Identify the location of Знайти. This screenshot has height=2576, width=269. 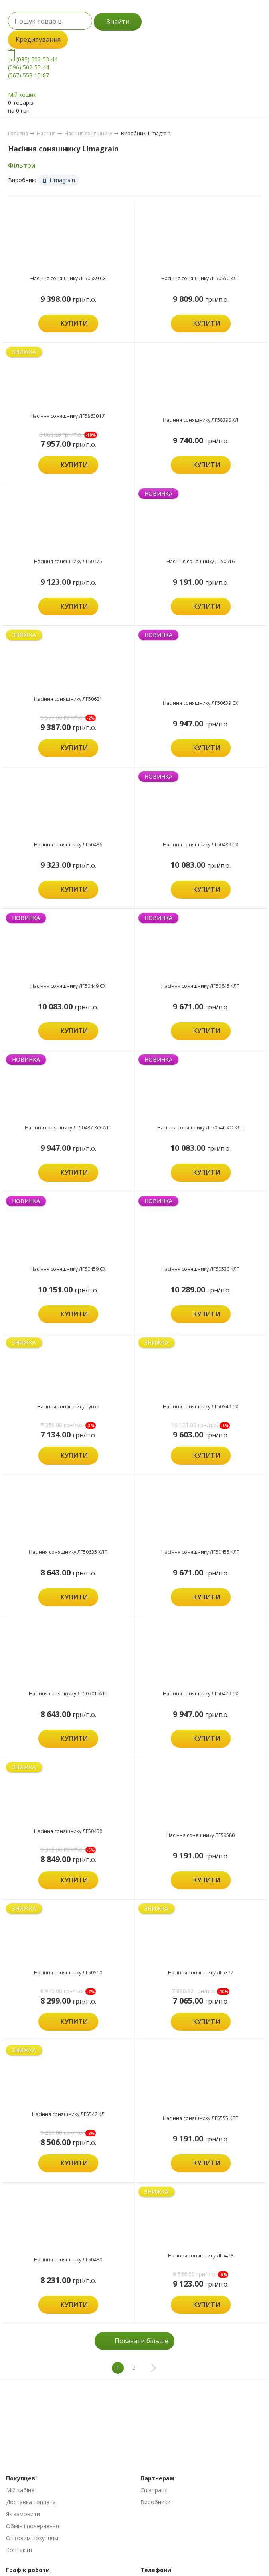
(118, 21).